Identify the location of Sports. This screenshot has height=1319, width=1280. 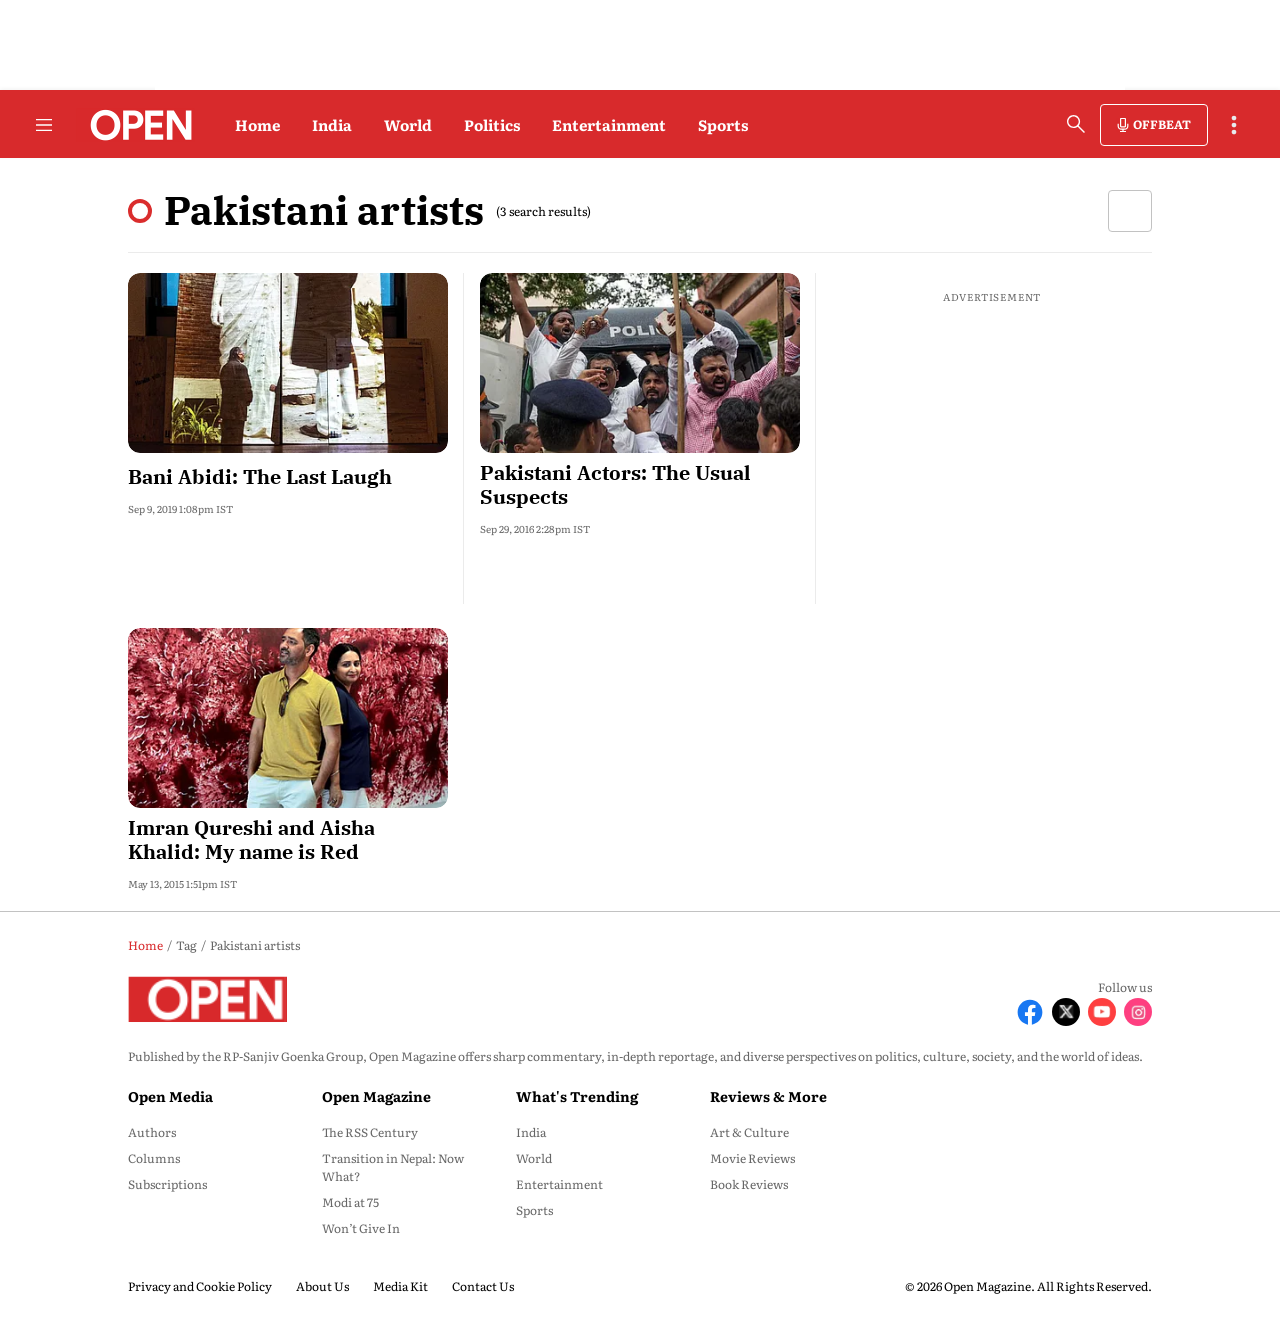
(723, 124).